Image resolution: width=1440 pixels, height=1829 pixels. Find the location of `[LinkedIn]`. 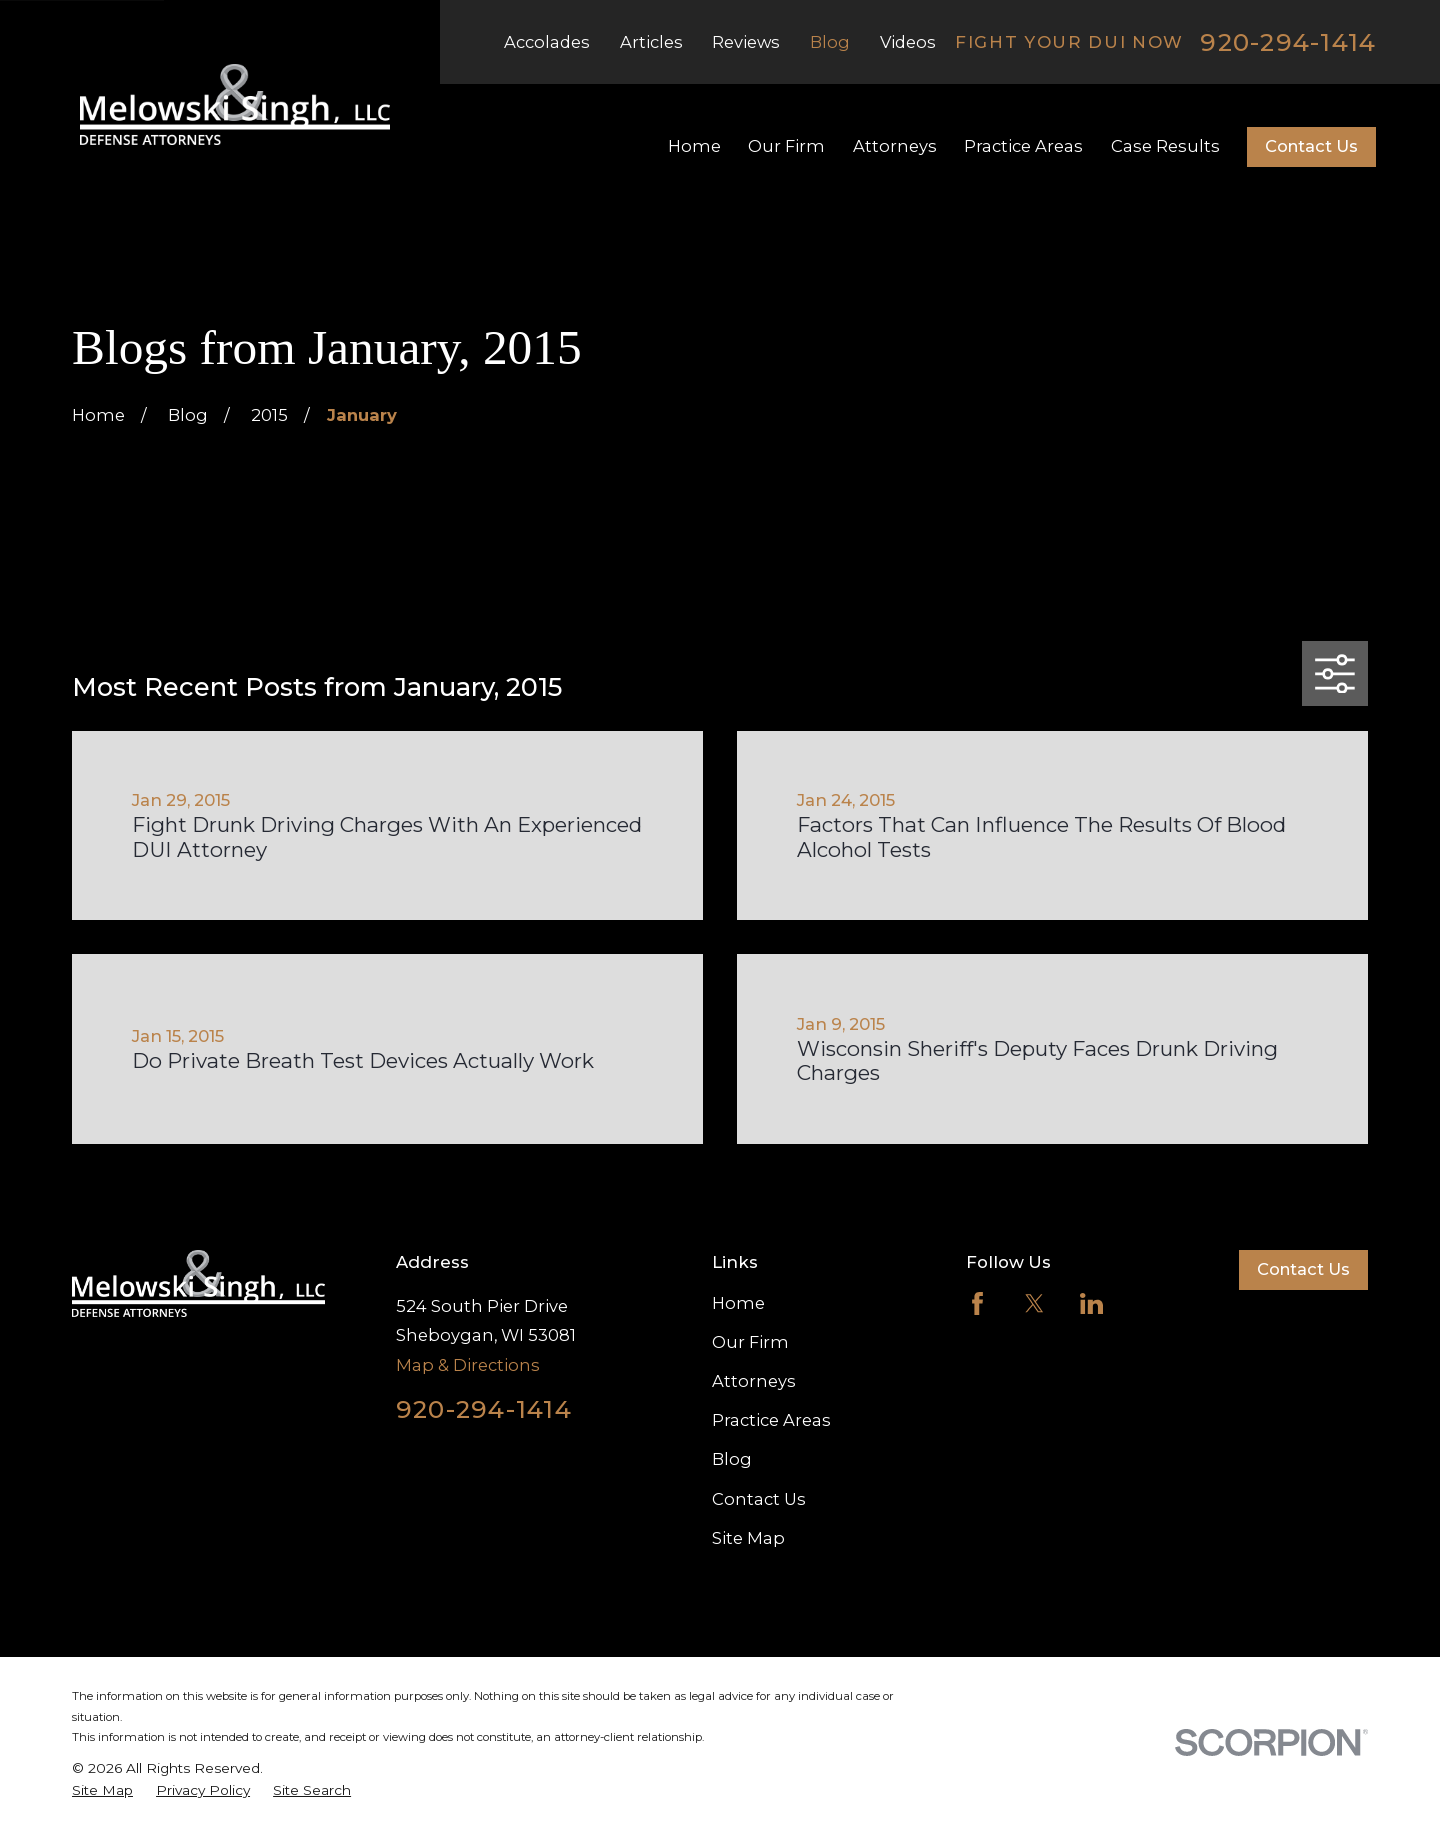

[LinkedIn] is located at coordinates (1091, 1303).